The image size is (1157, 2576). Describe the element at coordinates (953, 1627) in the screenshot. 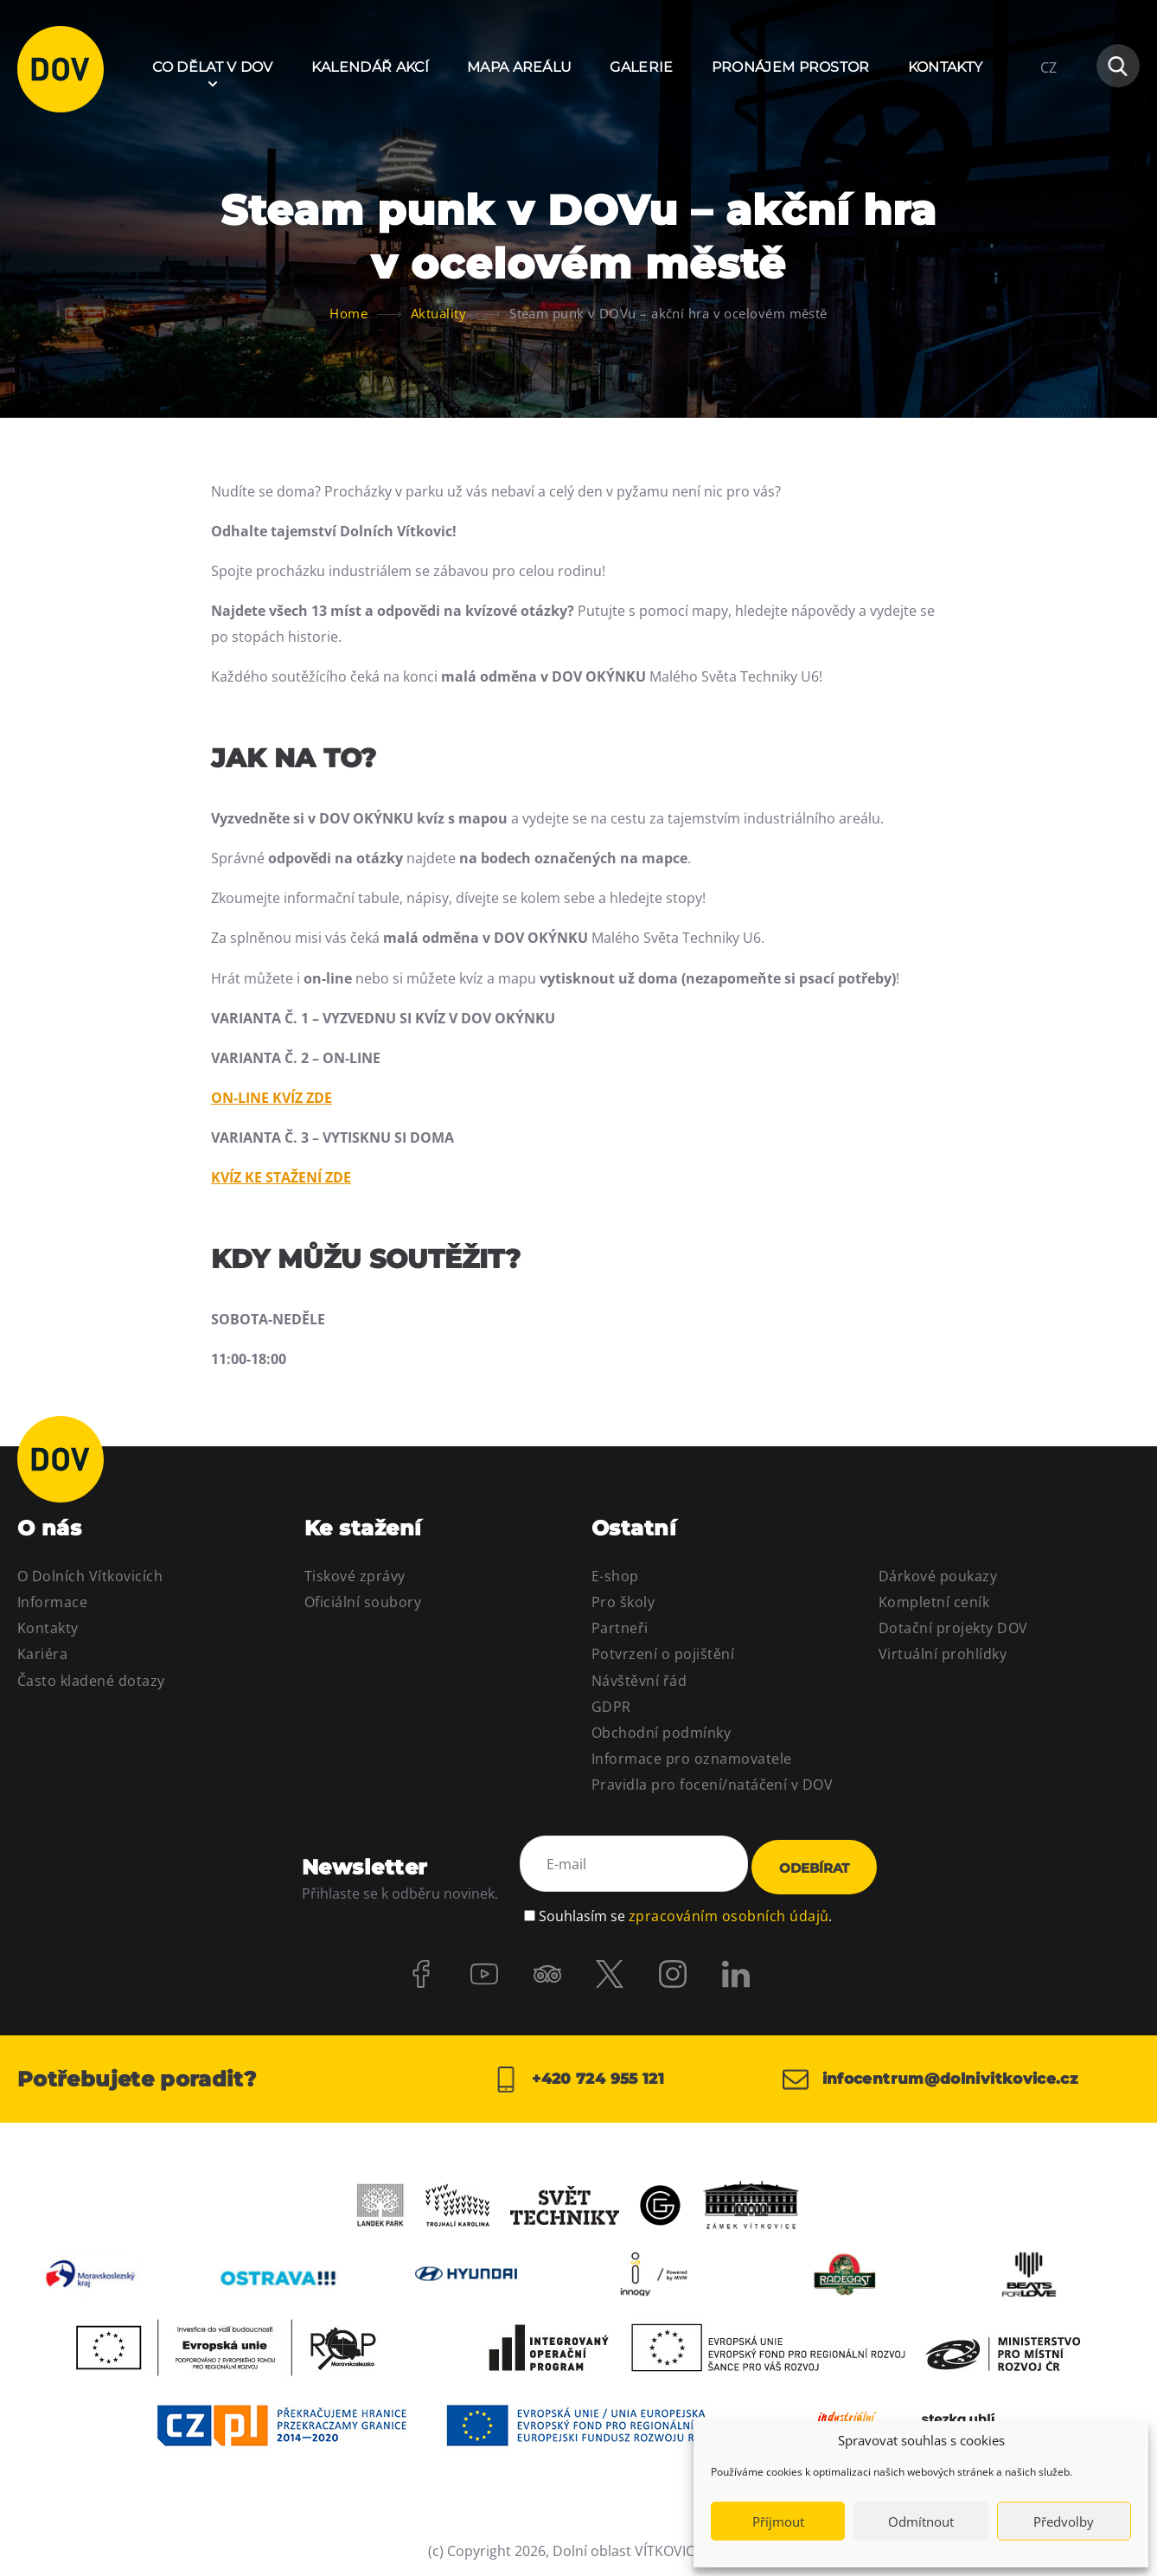

I see `Dotační projekty DOV` at that location.